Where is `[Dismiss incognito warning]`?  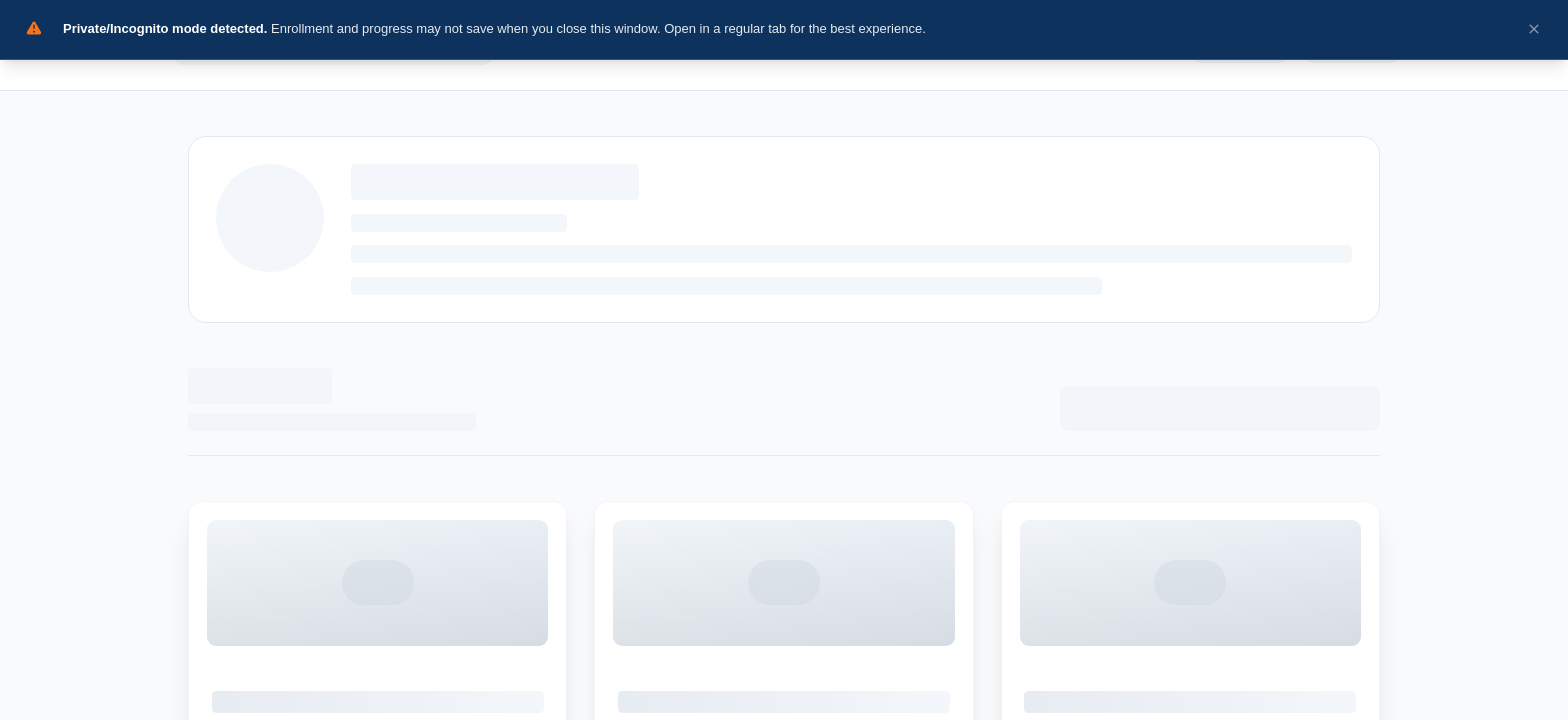 [Dismiss incognito warning] is located at coordinates (1535, 30).